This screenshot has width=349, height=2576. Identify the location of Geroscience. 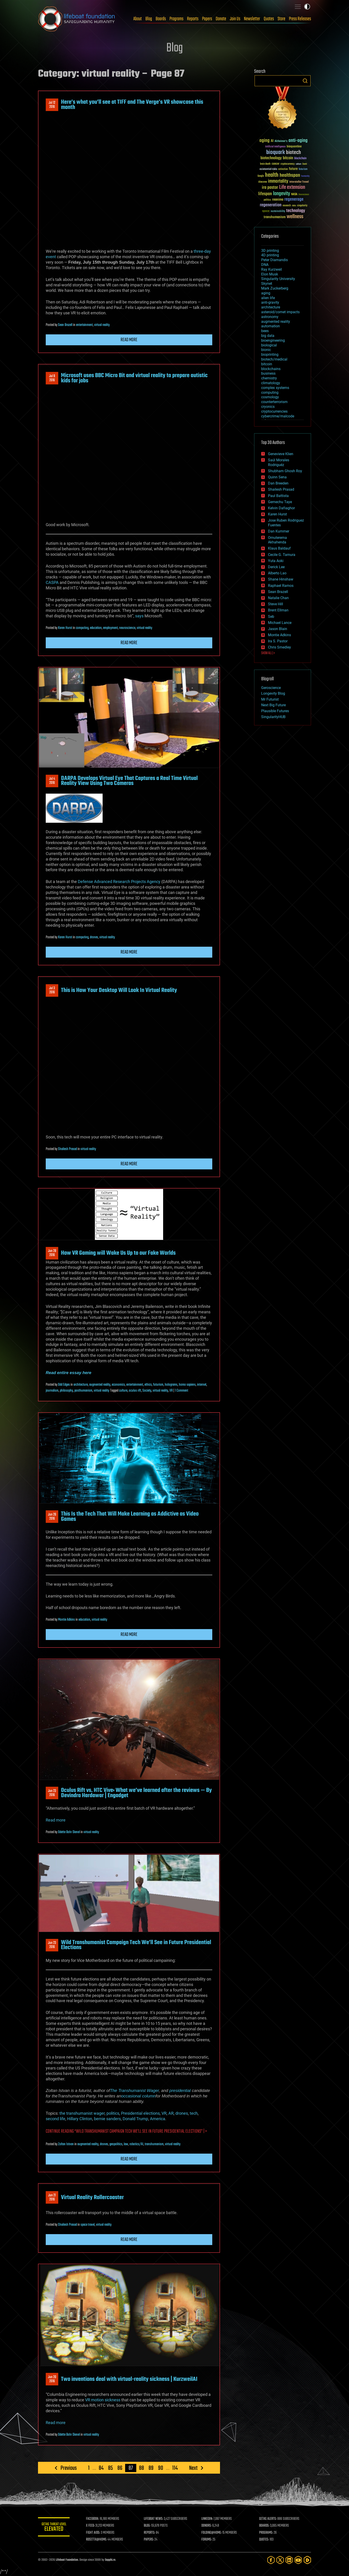
(271, 688).